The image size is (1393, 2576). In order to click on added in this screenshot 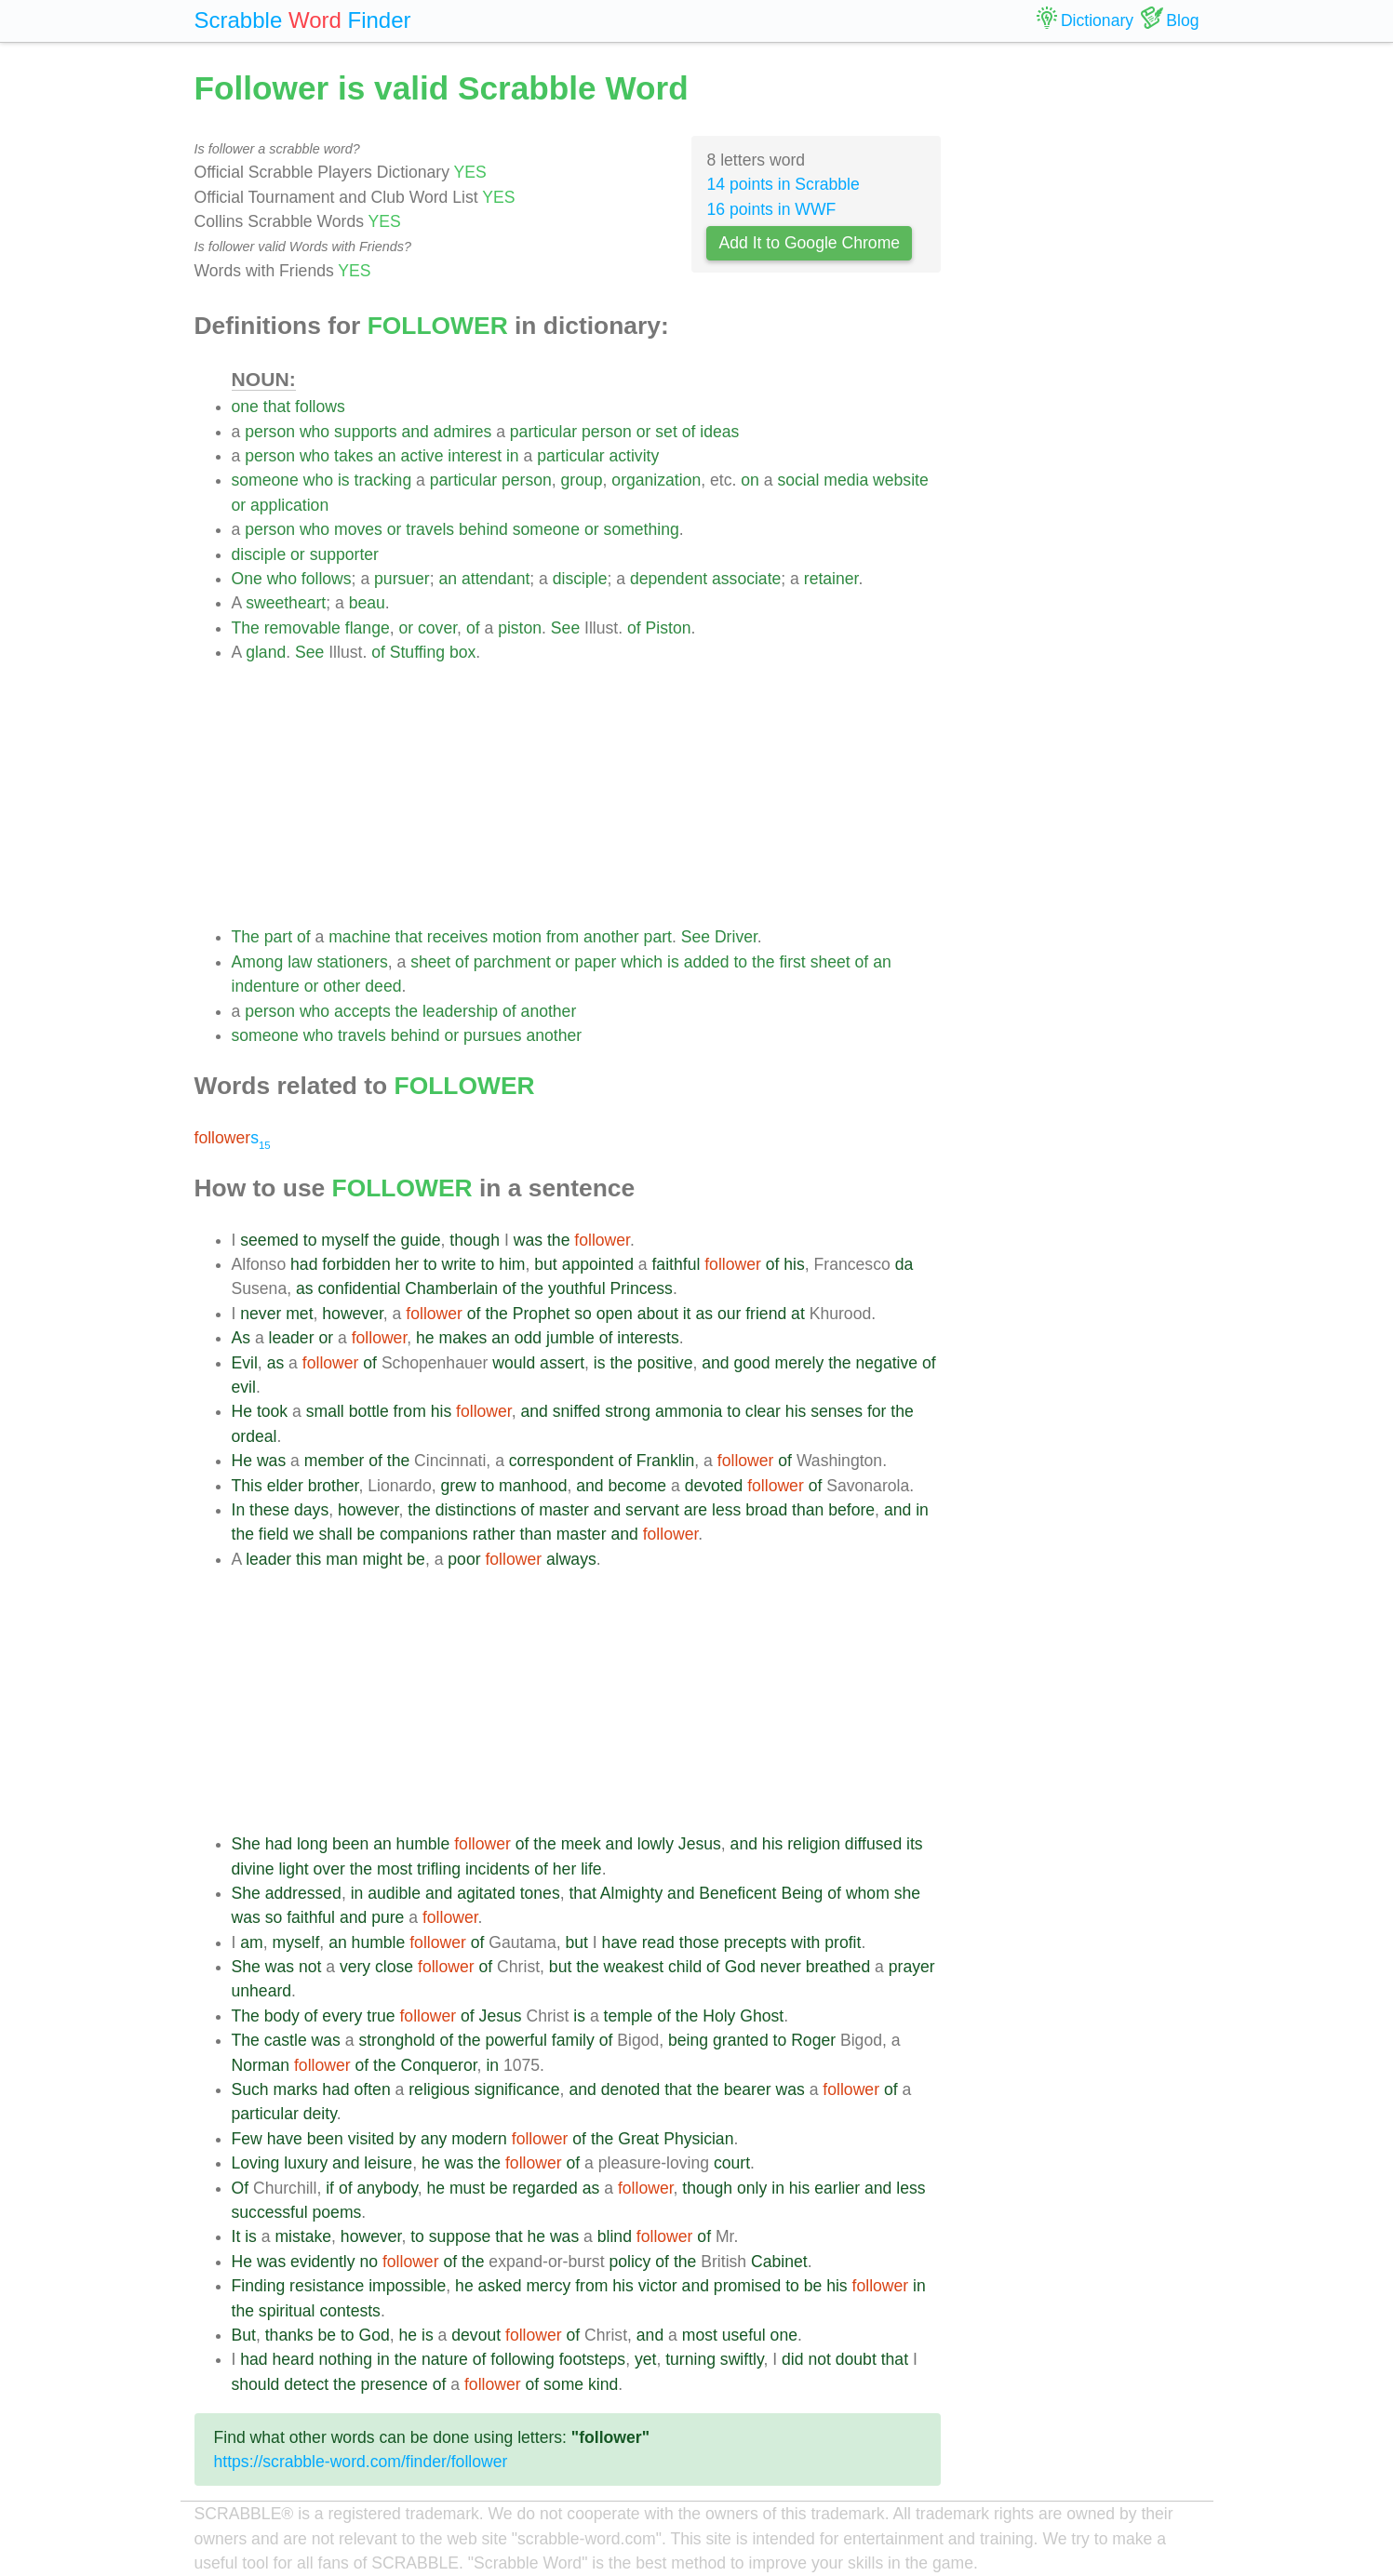, I will do `click(707, 962)`.